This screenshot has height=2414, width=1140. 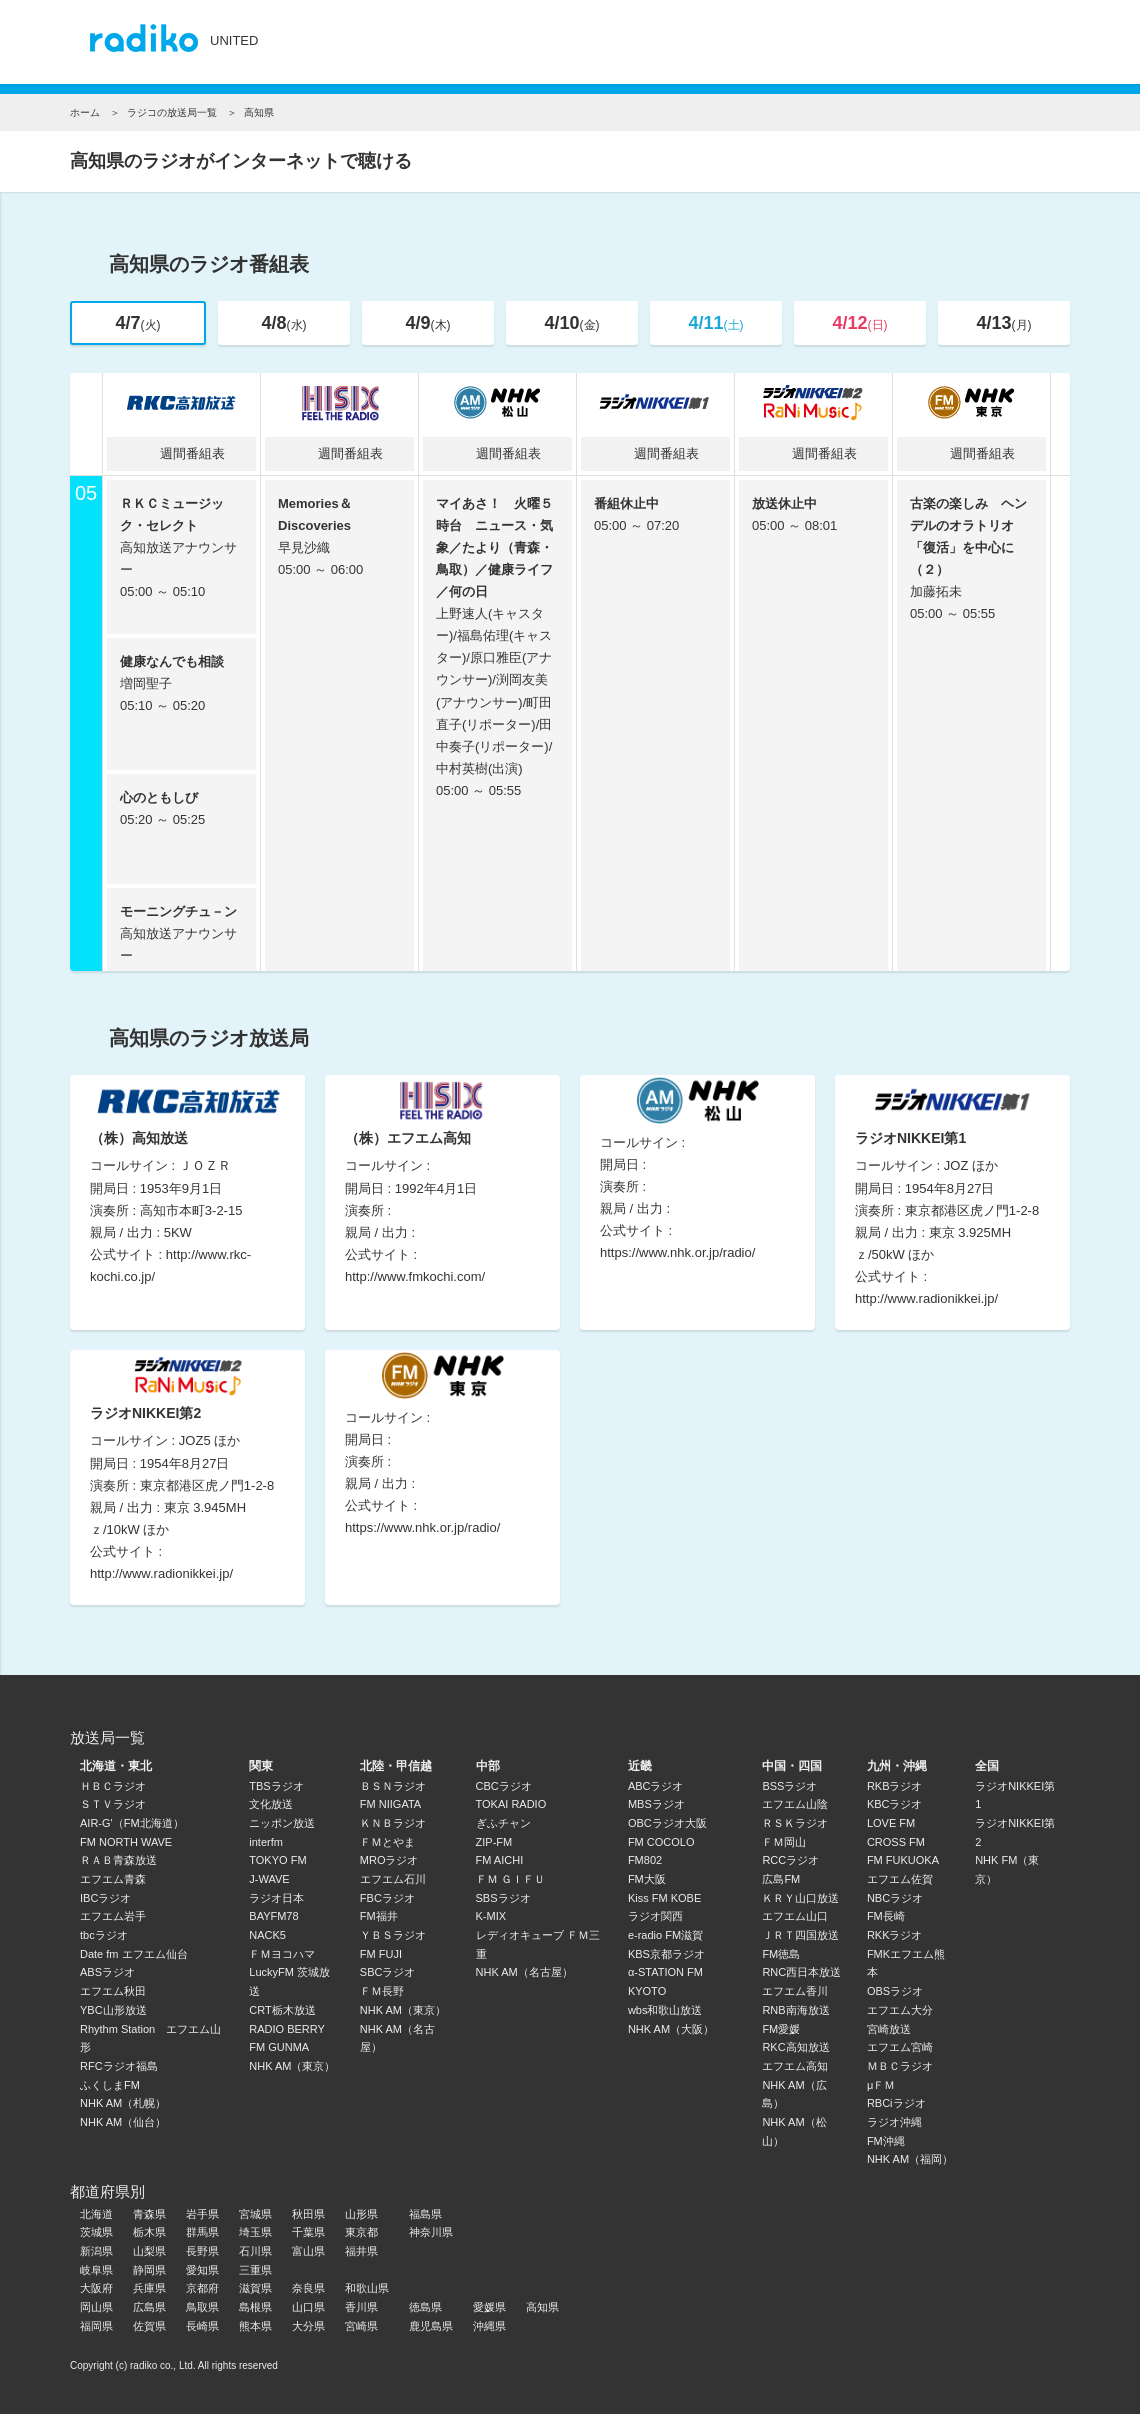 What do you see at coordinates (379, 1916) in the screenshot?
I see `FM福井` at bounding box center [379, 1916].